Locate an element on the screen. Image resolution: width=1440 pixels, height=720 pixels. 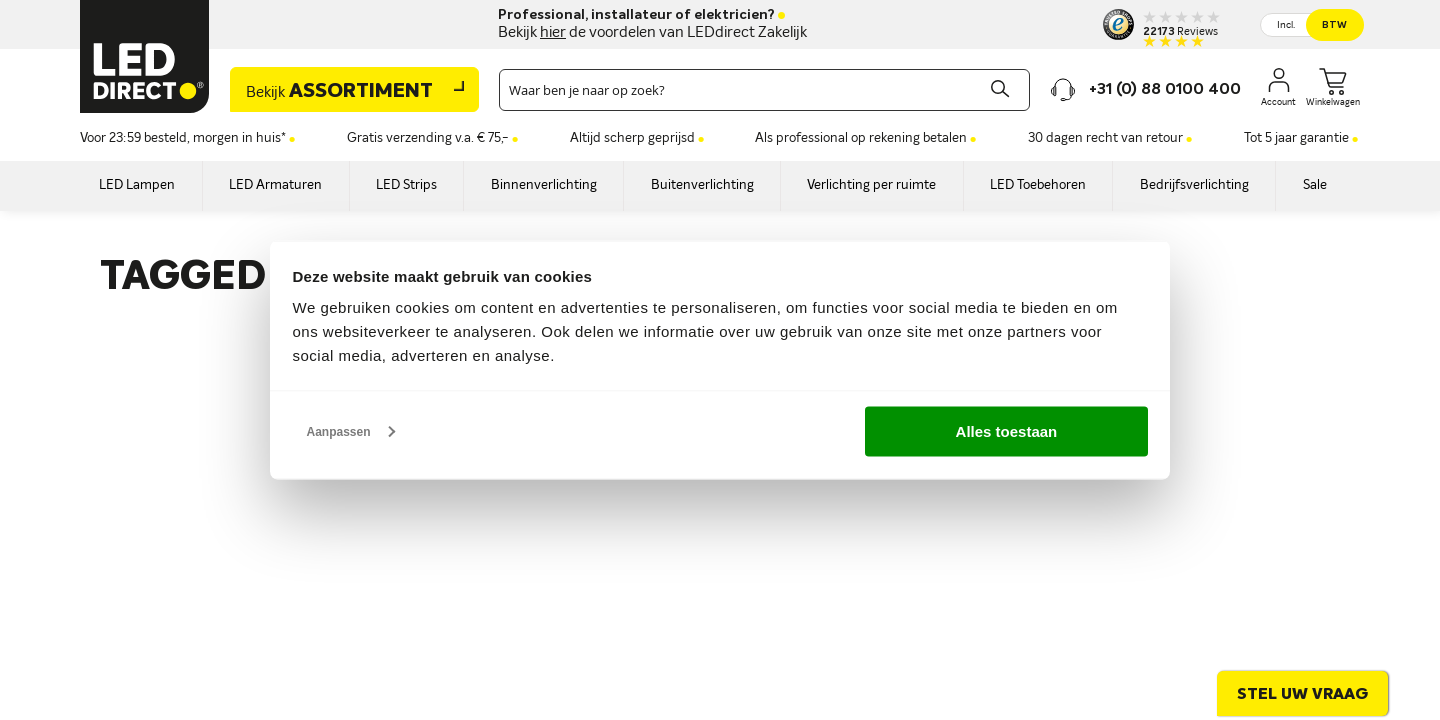
Aanpassen is located at coordinates (351, 431).